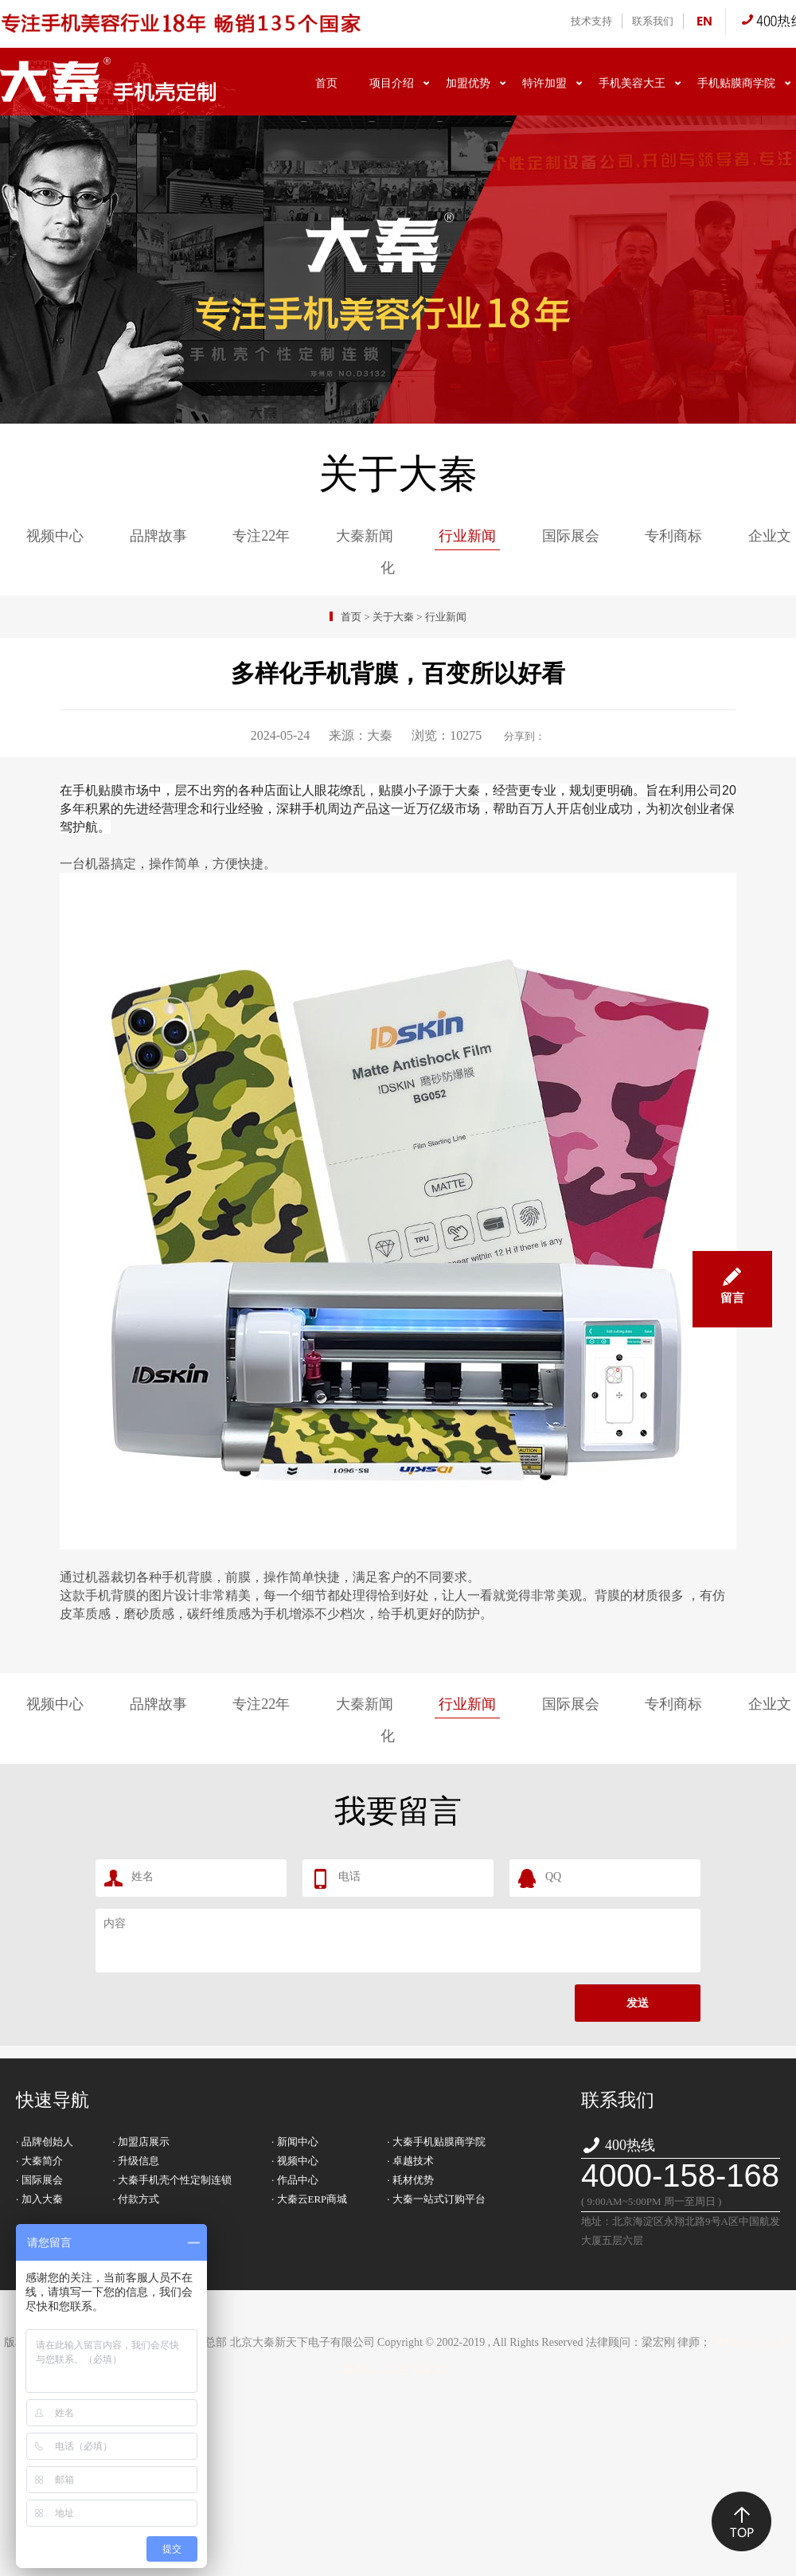  What do you see at coordinates (261, 536) in the screenshot?
I see `专注22年` at bounding box center [261, 536].